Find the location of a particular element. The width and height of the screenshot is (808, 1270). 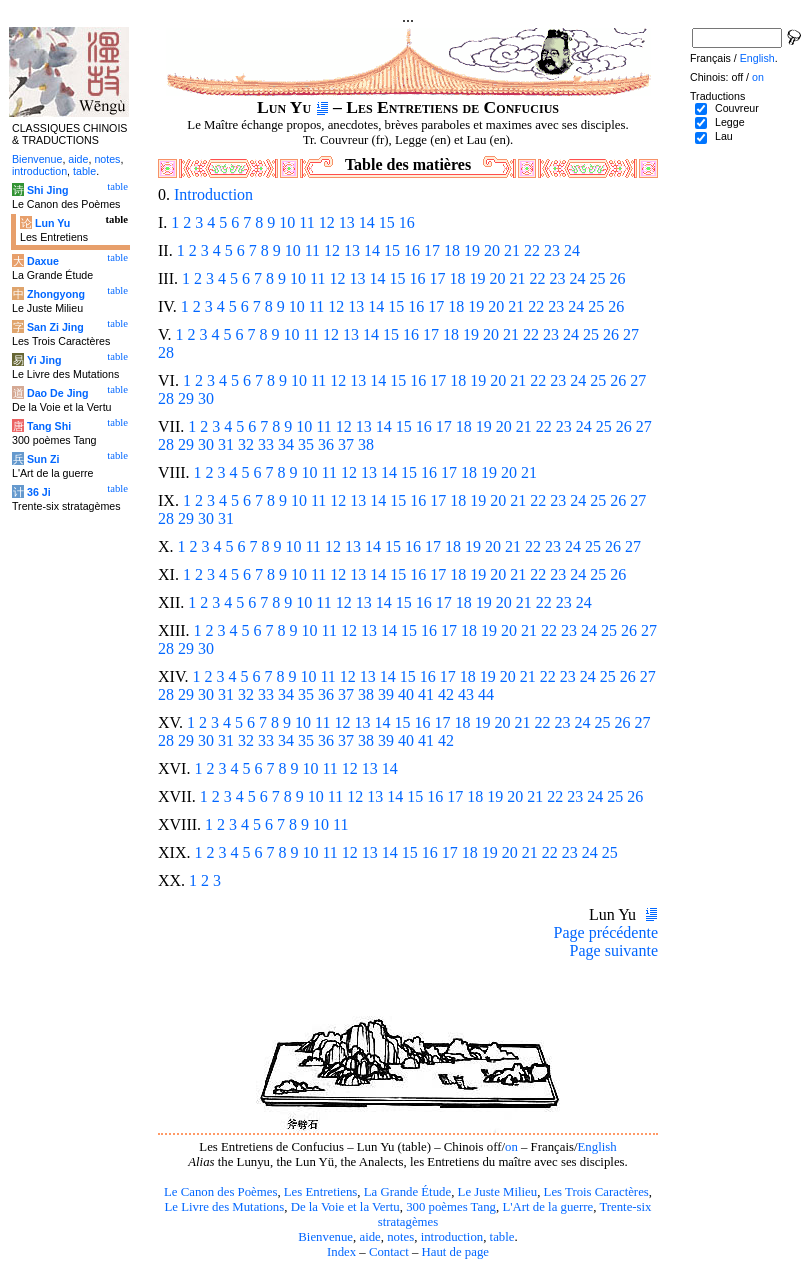

28 is located at coordinates (166, 352).